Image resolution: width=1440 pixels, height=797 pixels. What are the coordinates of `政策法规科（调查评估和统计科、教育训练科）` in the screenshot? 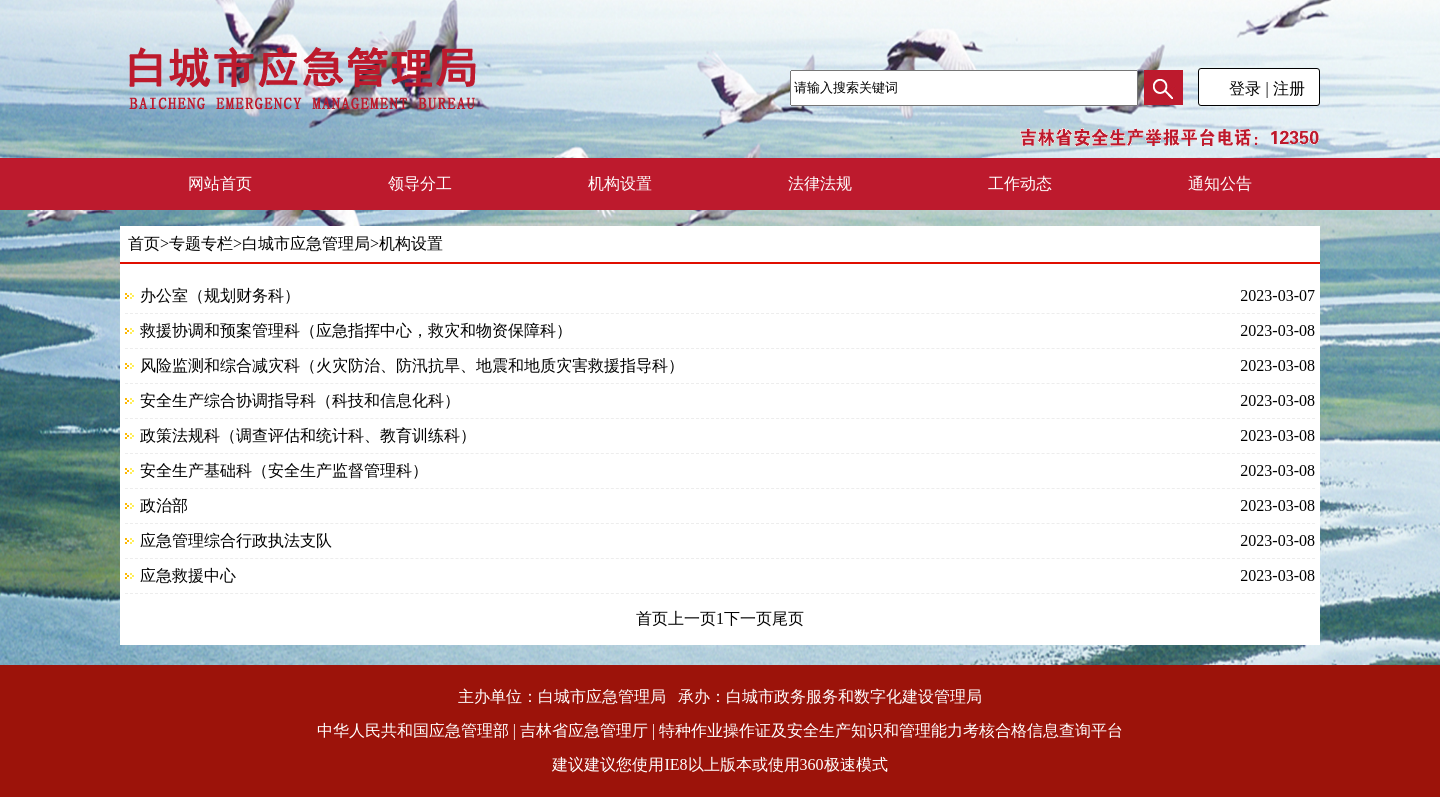 It's located at (308, 435).